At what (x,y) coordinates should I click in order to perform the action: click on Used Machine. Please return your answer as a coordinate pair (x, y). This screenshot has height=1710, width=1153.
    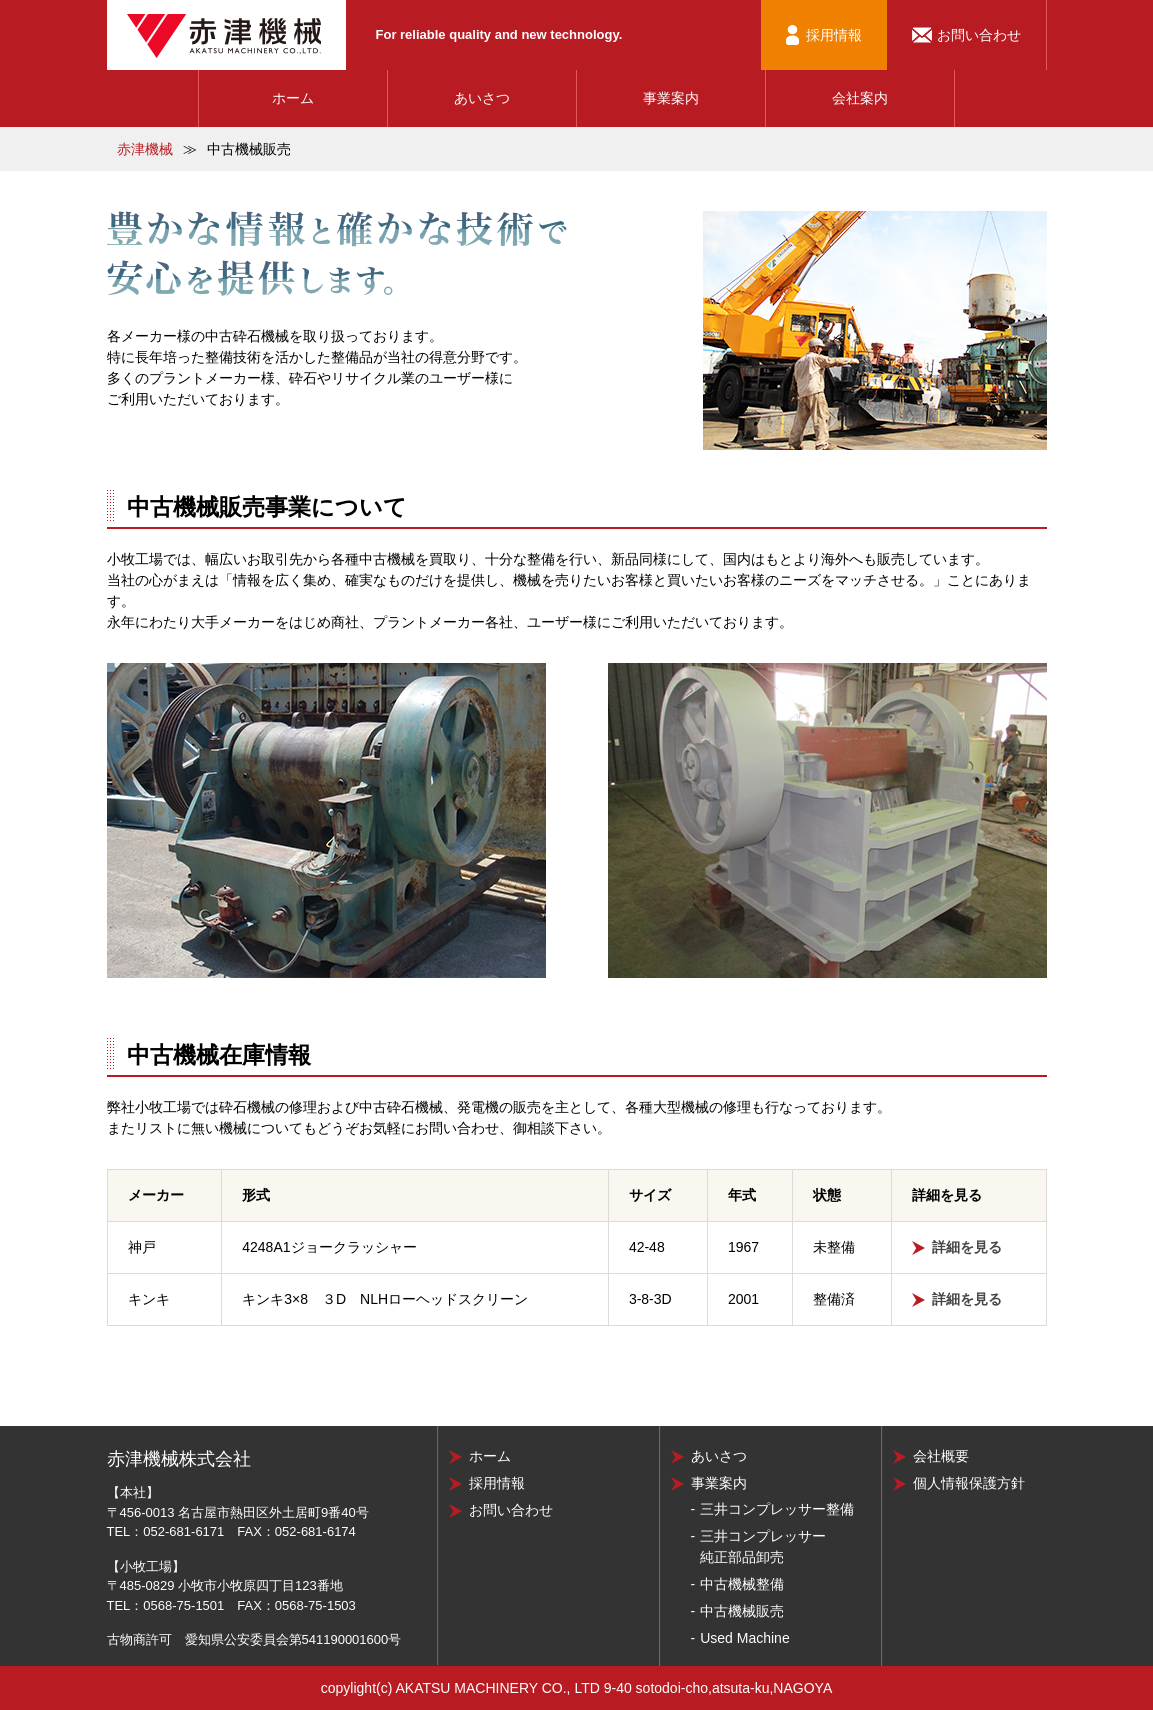
    Looking at the image, I should click on (745, 1638).